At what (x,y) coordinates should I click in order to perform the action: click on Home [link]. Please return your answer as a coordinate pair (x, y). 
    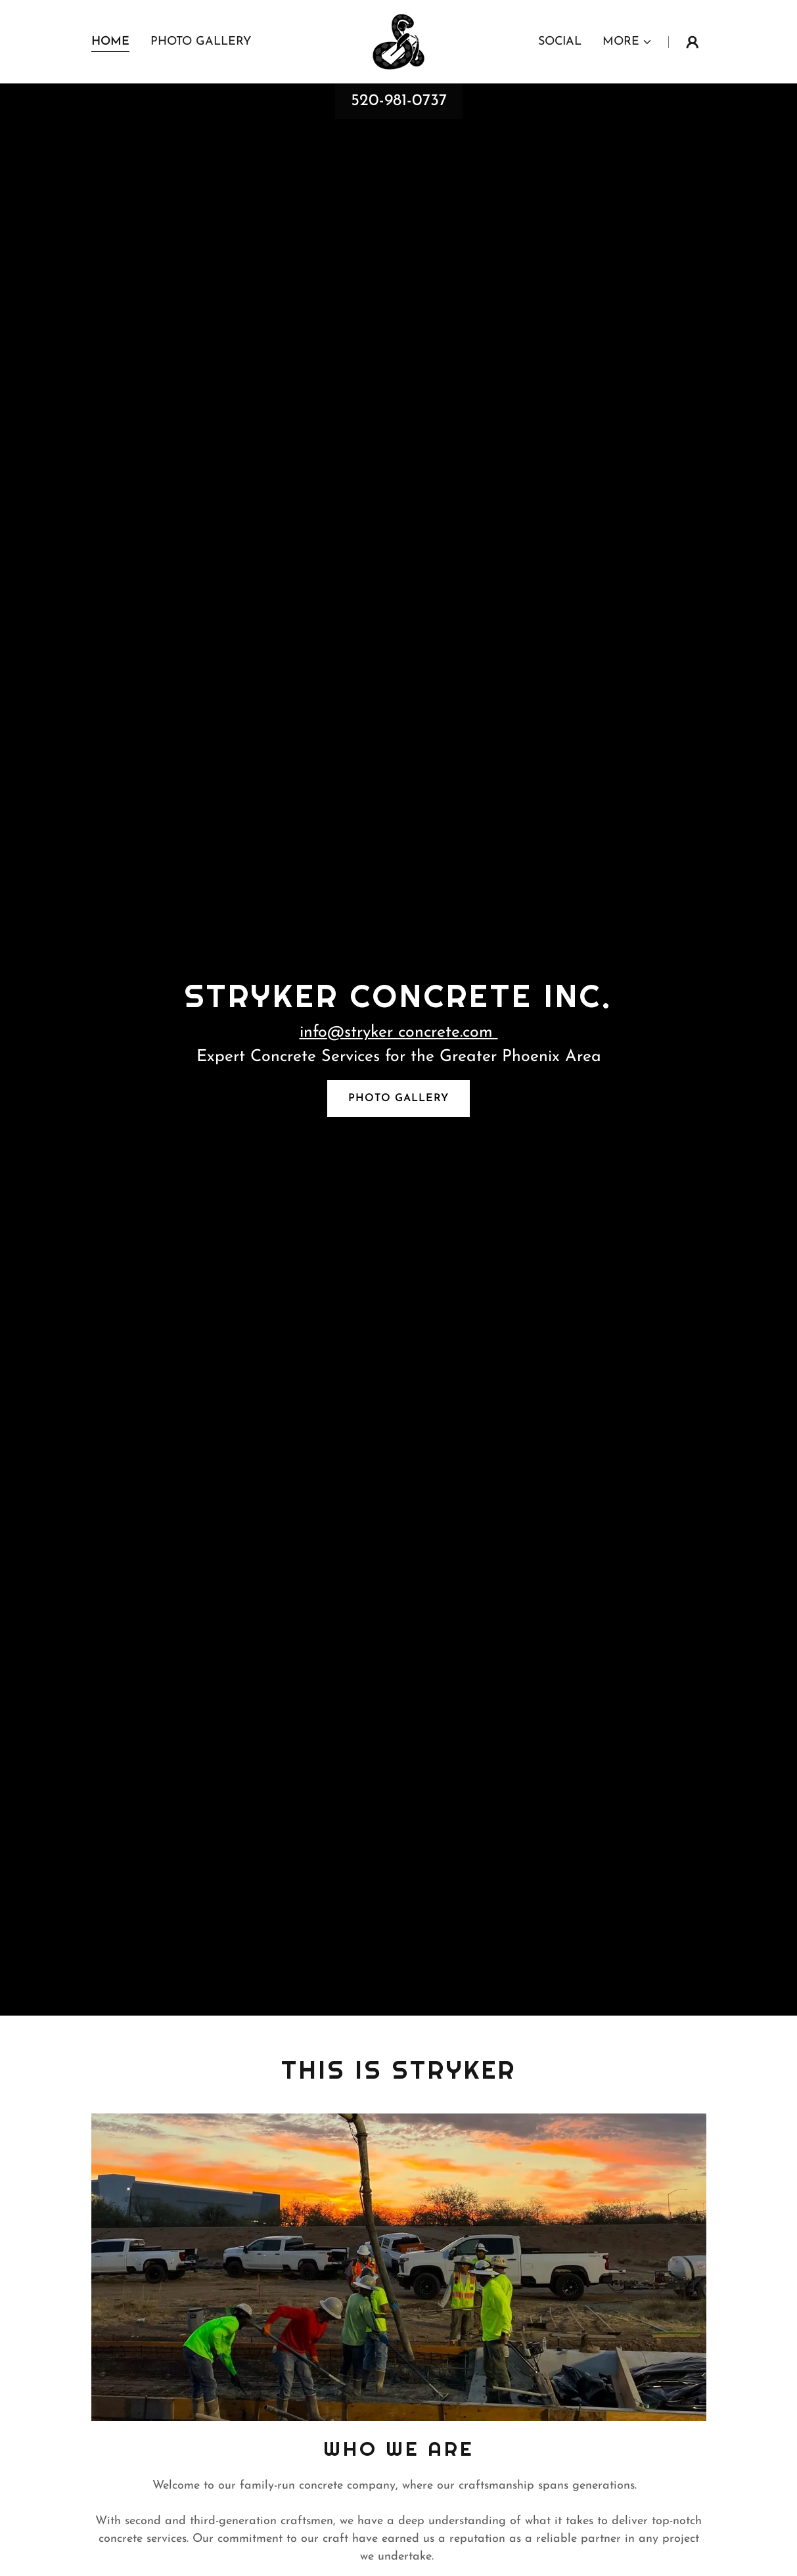
    Looking at the image, I should click on (110, 41).